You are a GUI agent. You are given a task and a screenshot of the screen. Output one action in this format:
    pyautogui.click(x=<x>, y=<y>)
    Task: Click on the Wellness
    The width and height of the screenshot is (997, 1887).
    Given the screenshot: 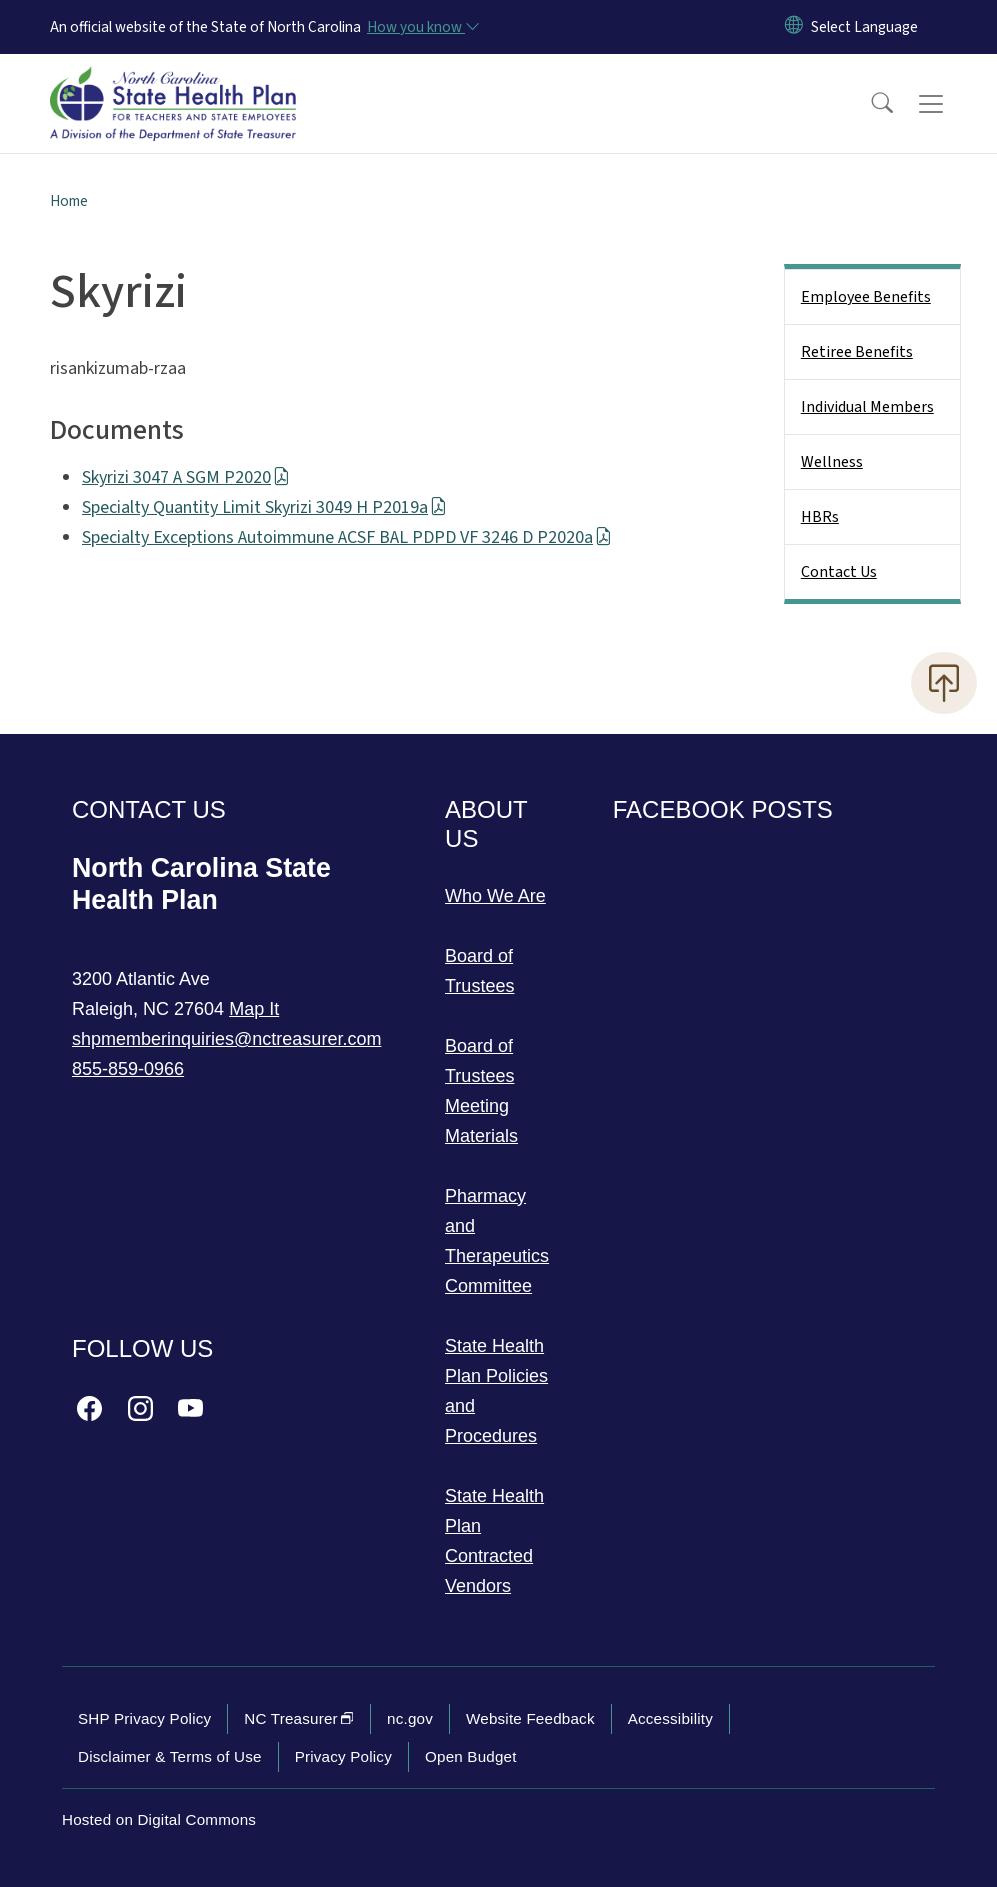 What is the action you would take?
    pyautogui.click(x=832, y=462)
    